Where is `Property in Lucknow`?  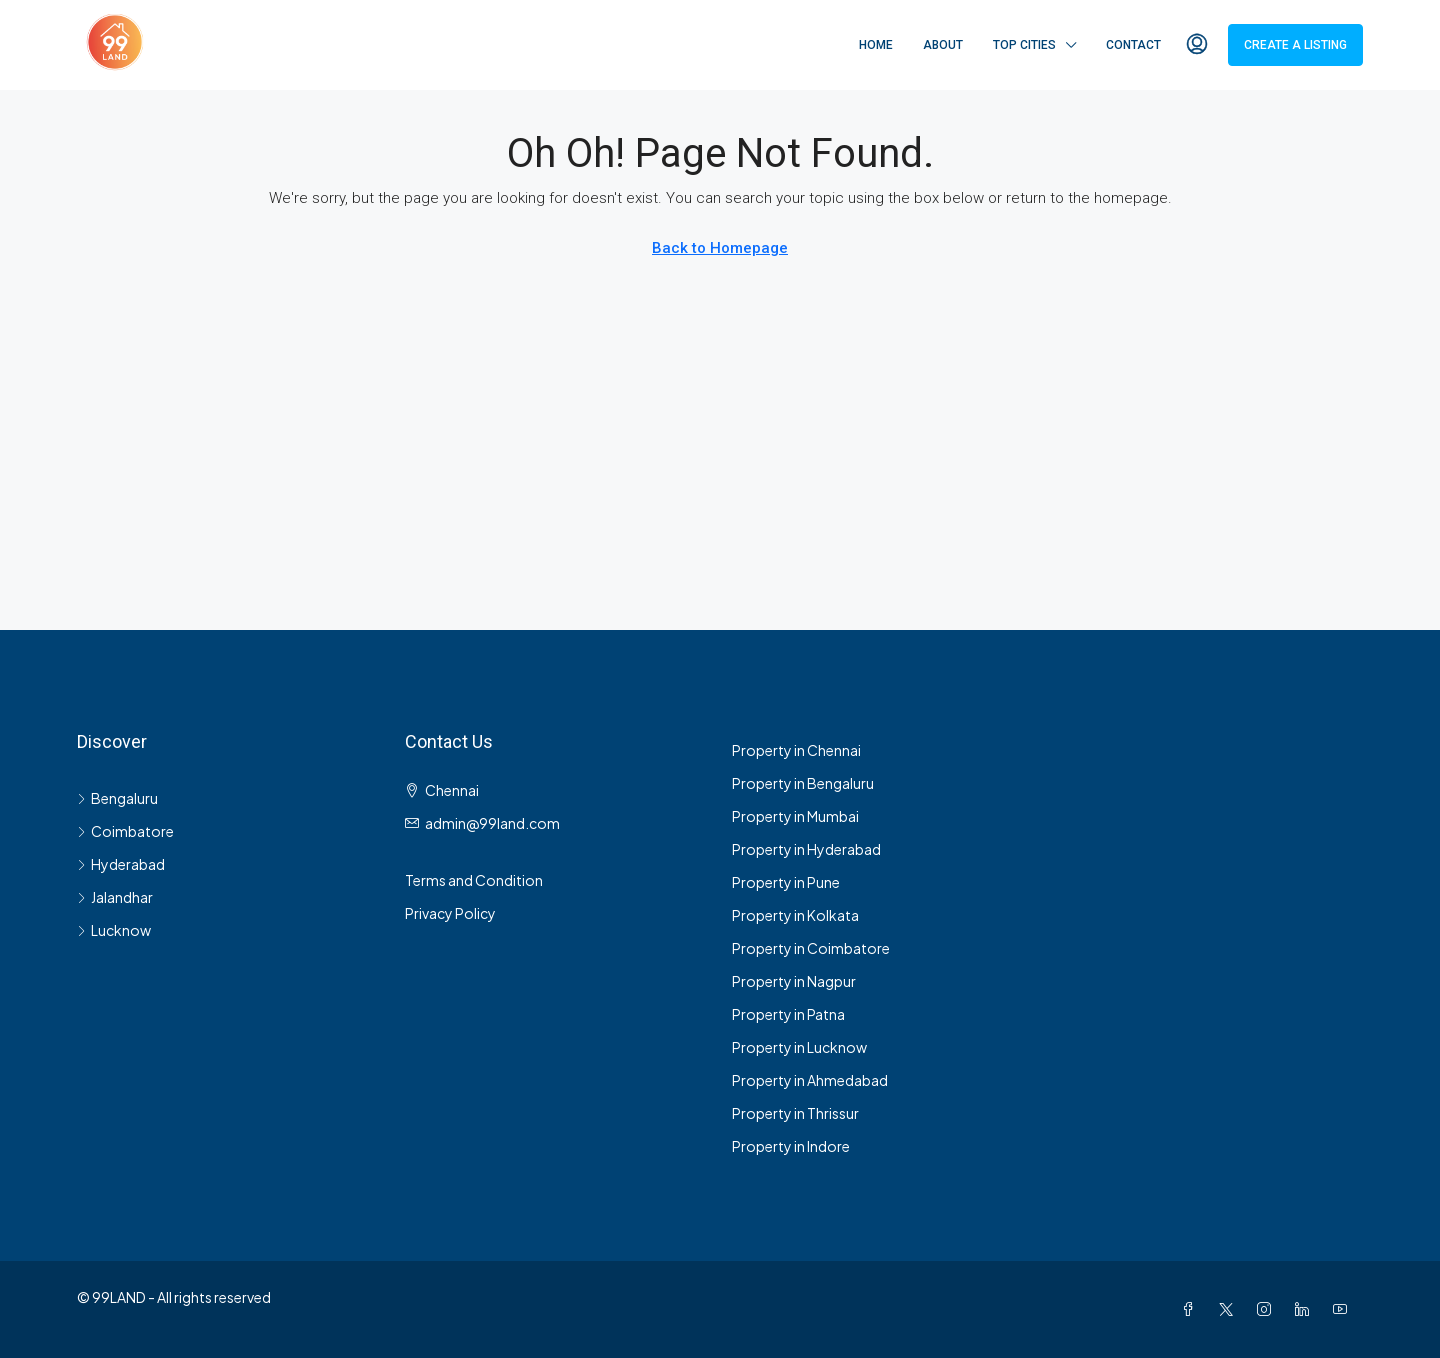 Property in Lucknow is located at coordinates (799, 1047).